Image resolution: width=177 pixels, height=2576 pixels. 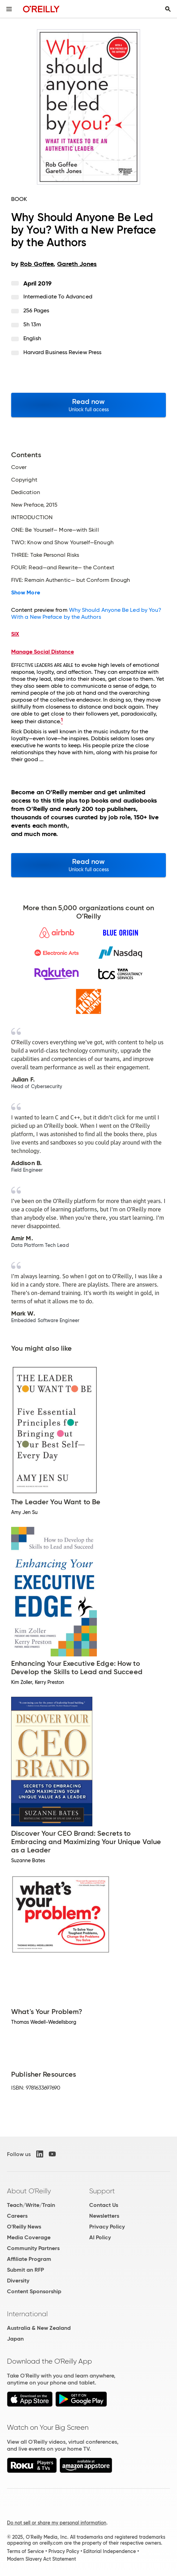 What do you see at coordinates (56, 2523) in the screenshot?
I see `Do not sell or share my personal information` at bounding box center [56, 2523].